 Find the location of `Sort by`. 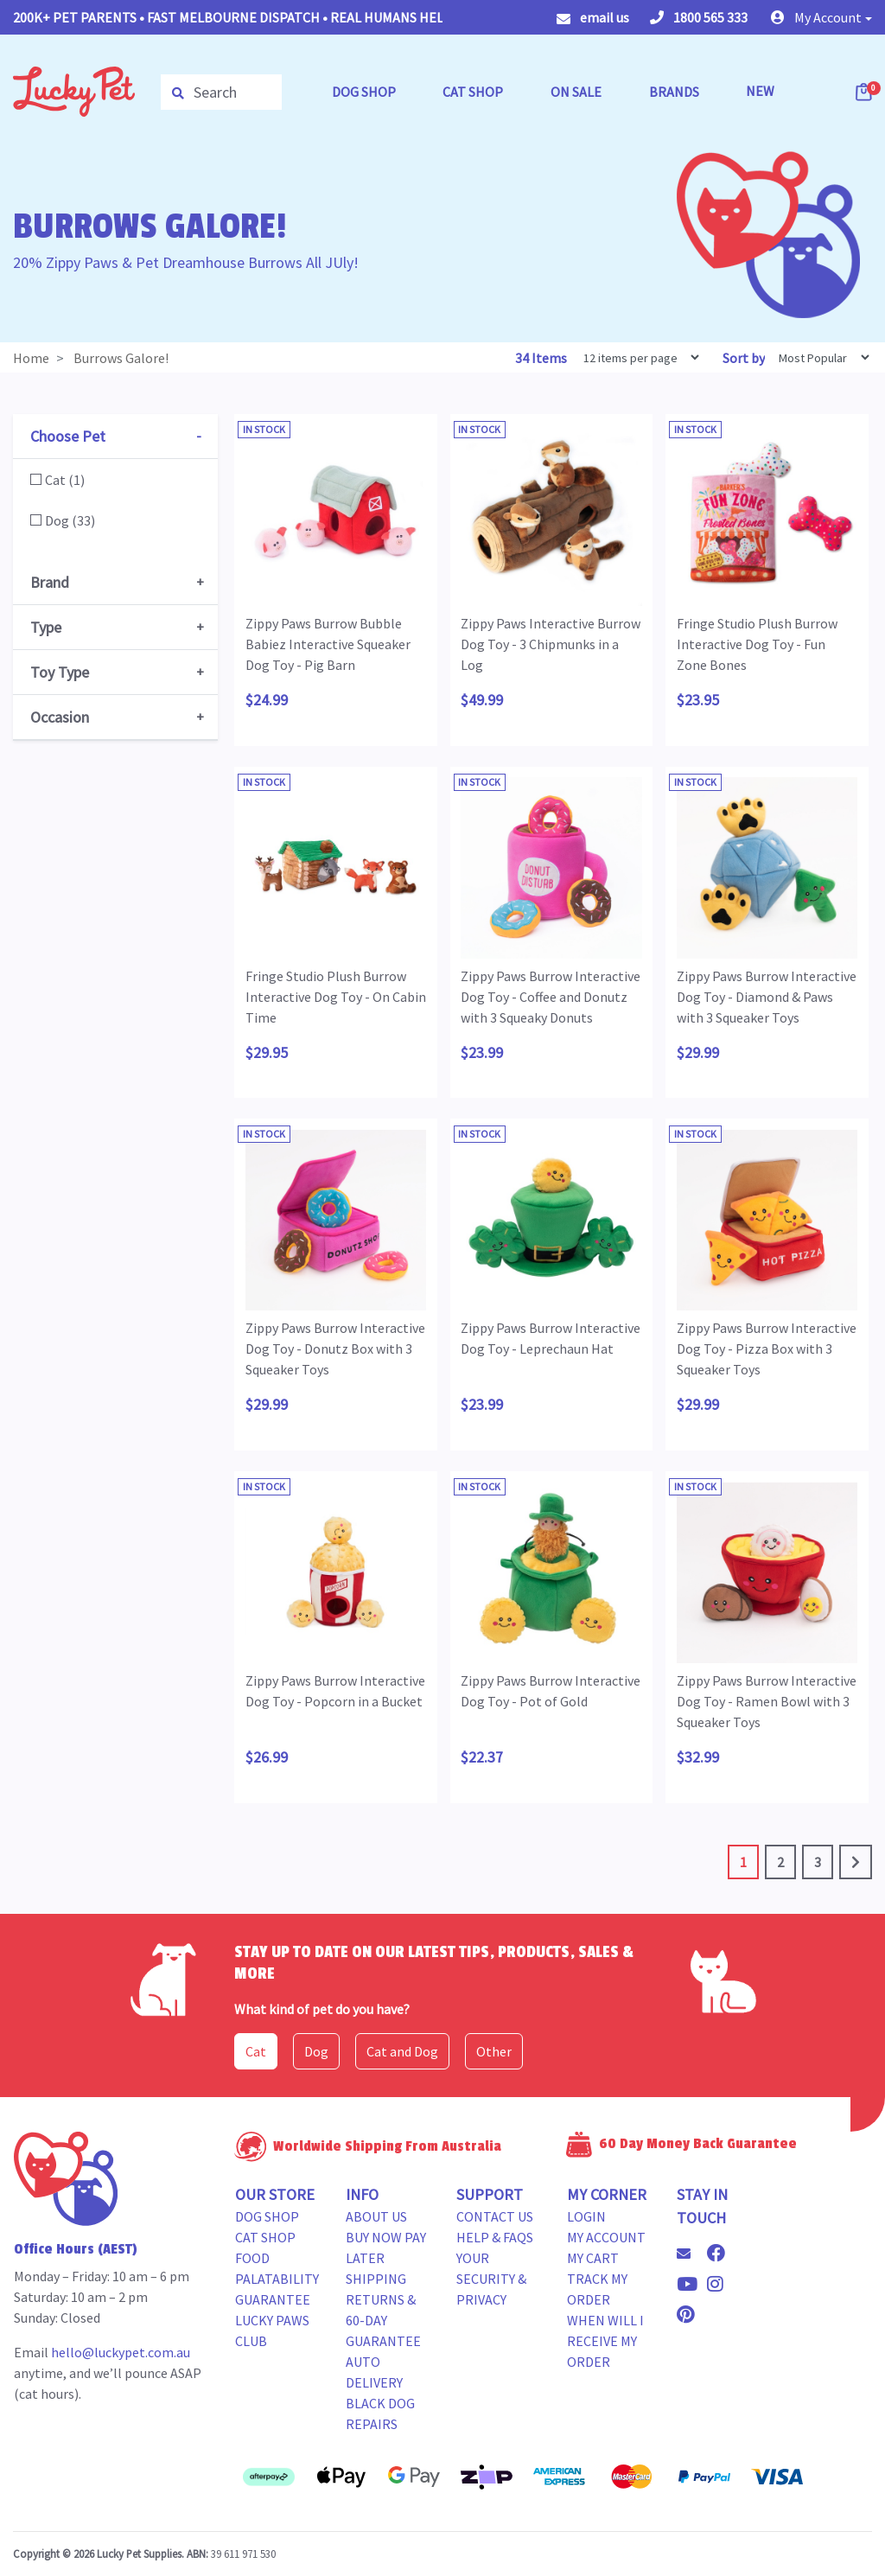

Sort by is located at coordinates (744, 358).